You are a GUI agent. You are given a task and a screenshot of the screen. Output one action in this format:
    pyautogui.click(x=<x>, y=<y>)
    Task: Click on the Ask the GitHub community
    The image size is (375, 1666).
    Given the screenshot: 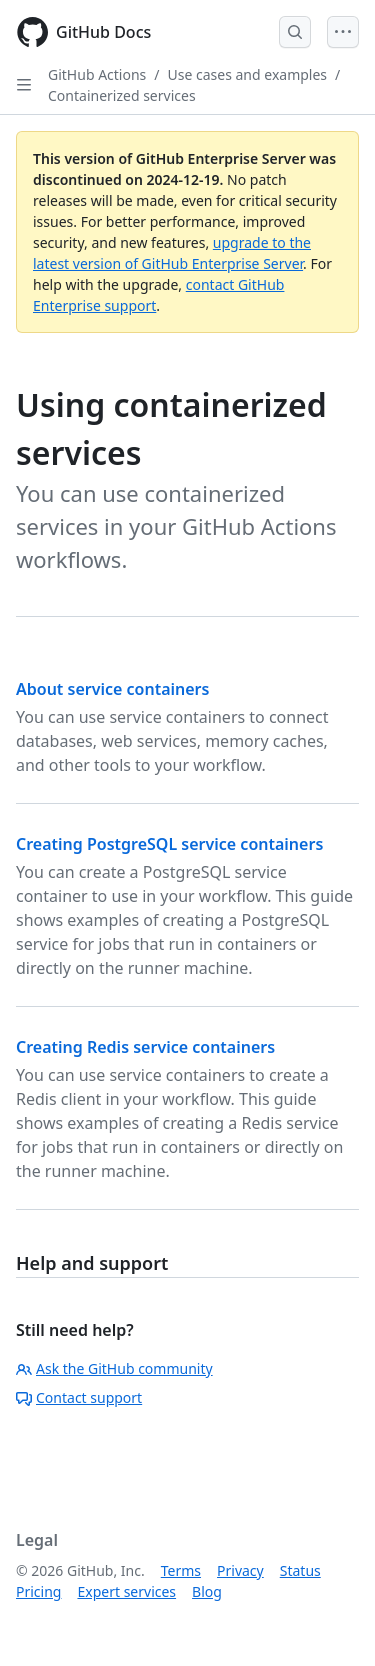 What is the action you would take?
    pyautogui.click(x=114, y=1368)
    